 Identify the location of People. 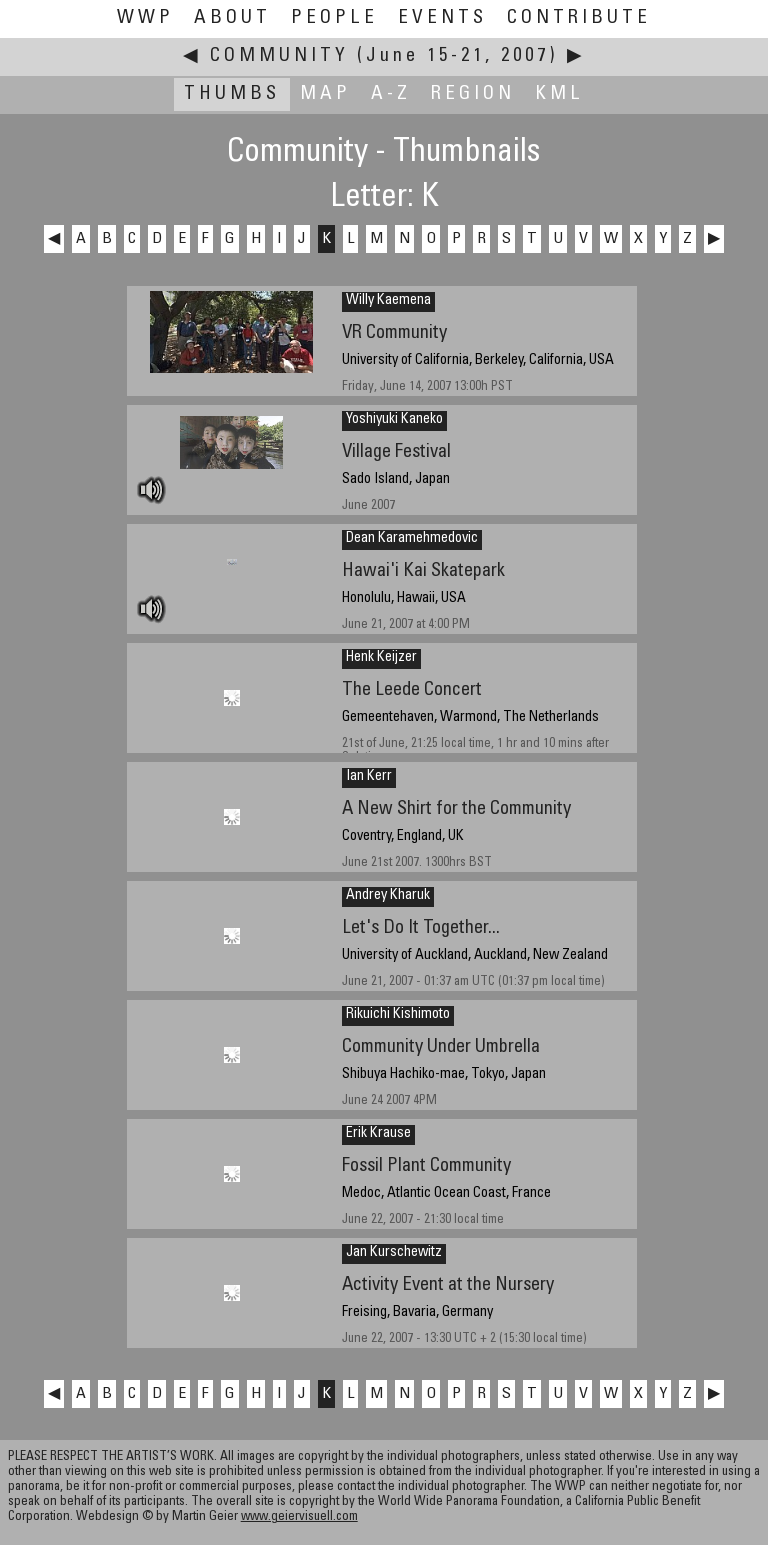
(334, 18).